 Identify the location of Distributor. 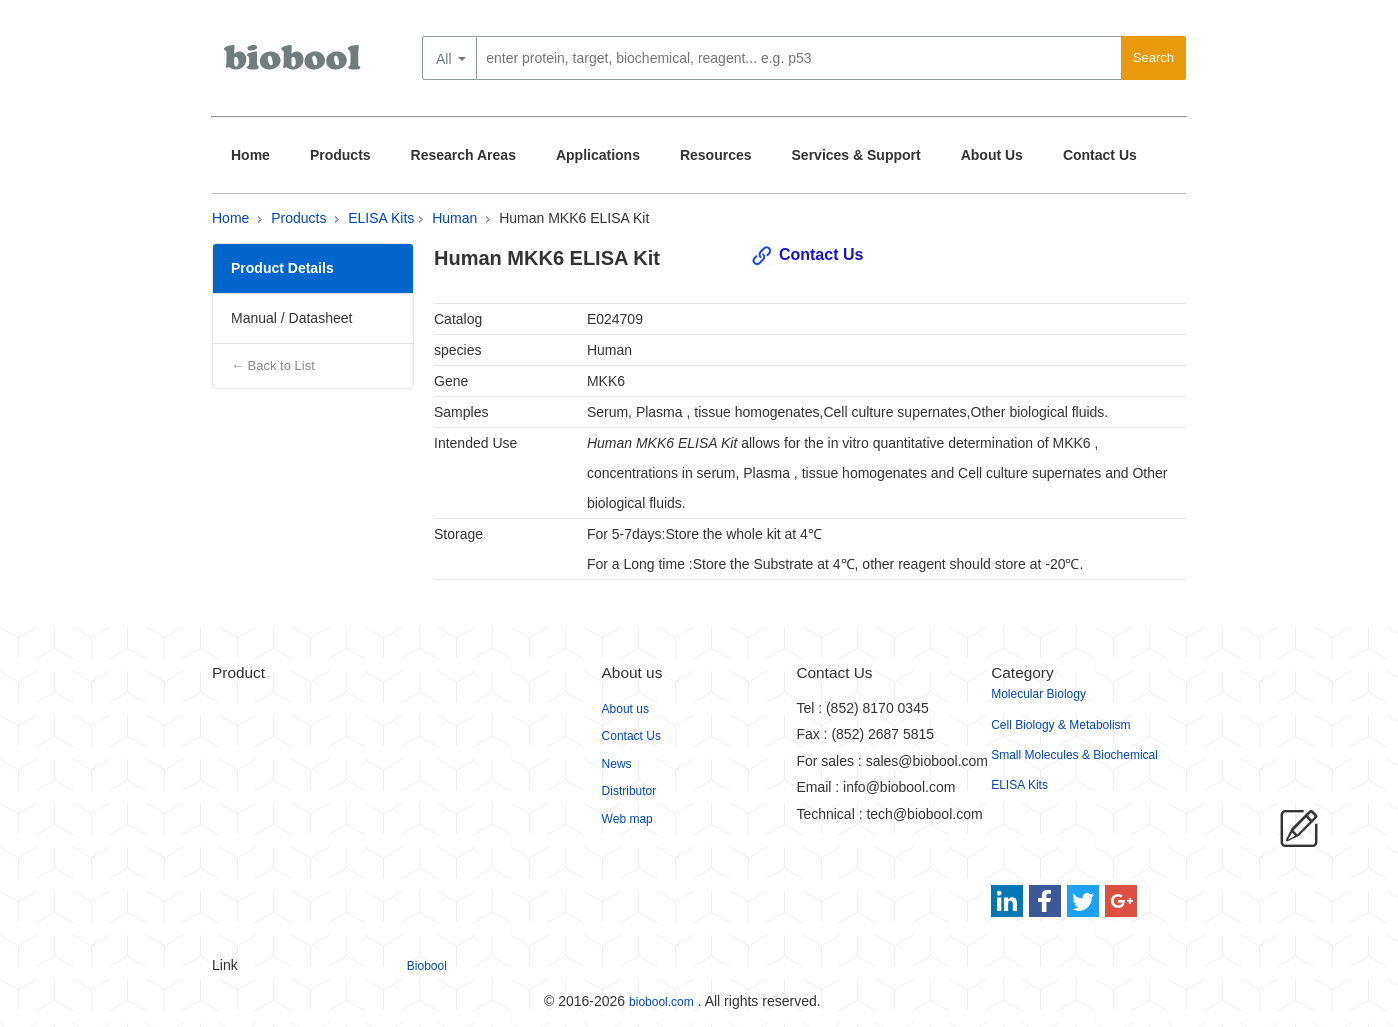
(629, 791).